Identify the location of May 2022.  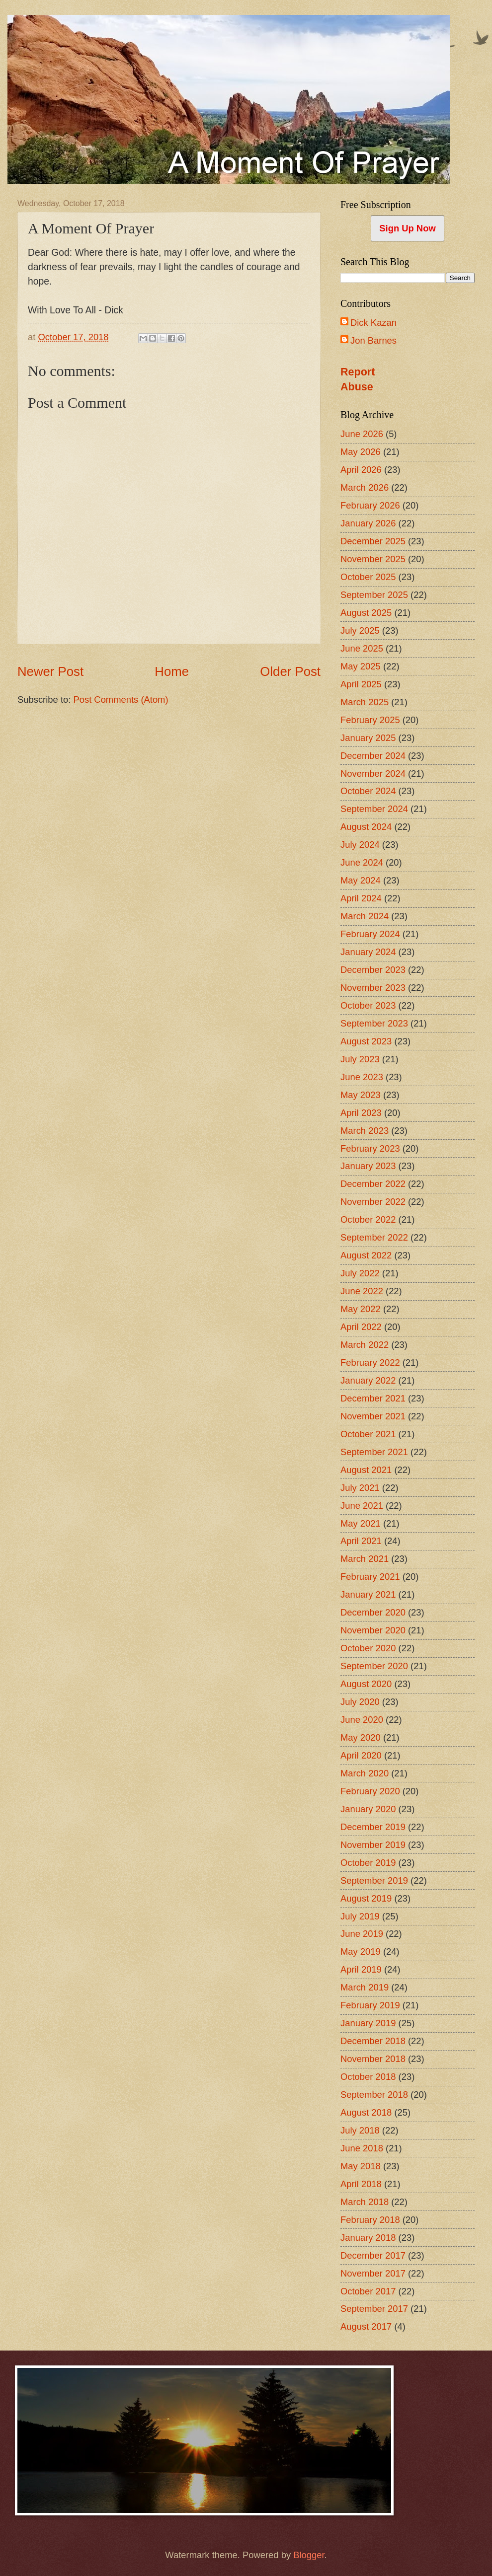
(360, 1309).